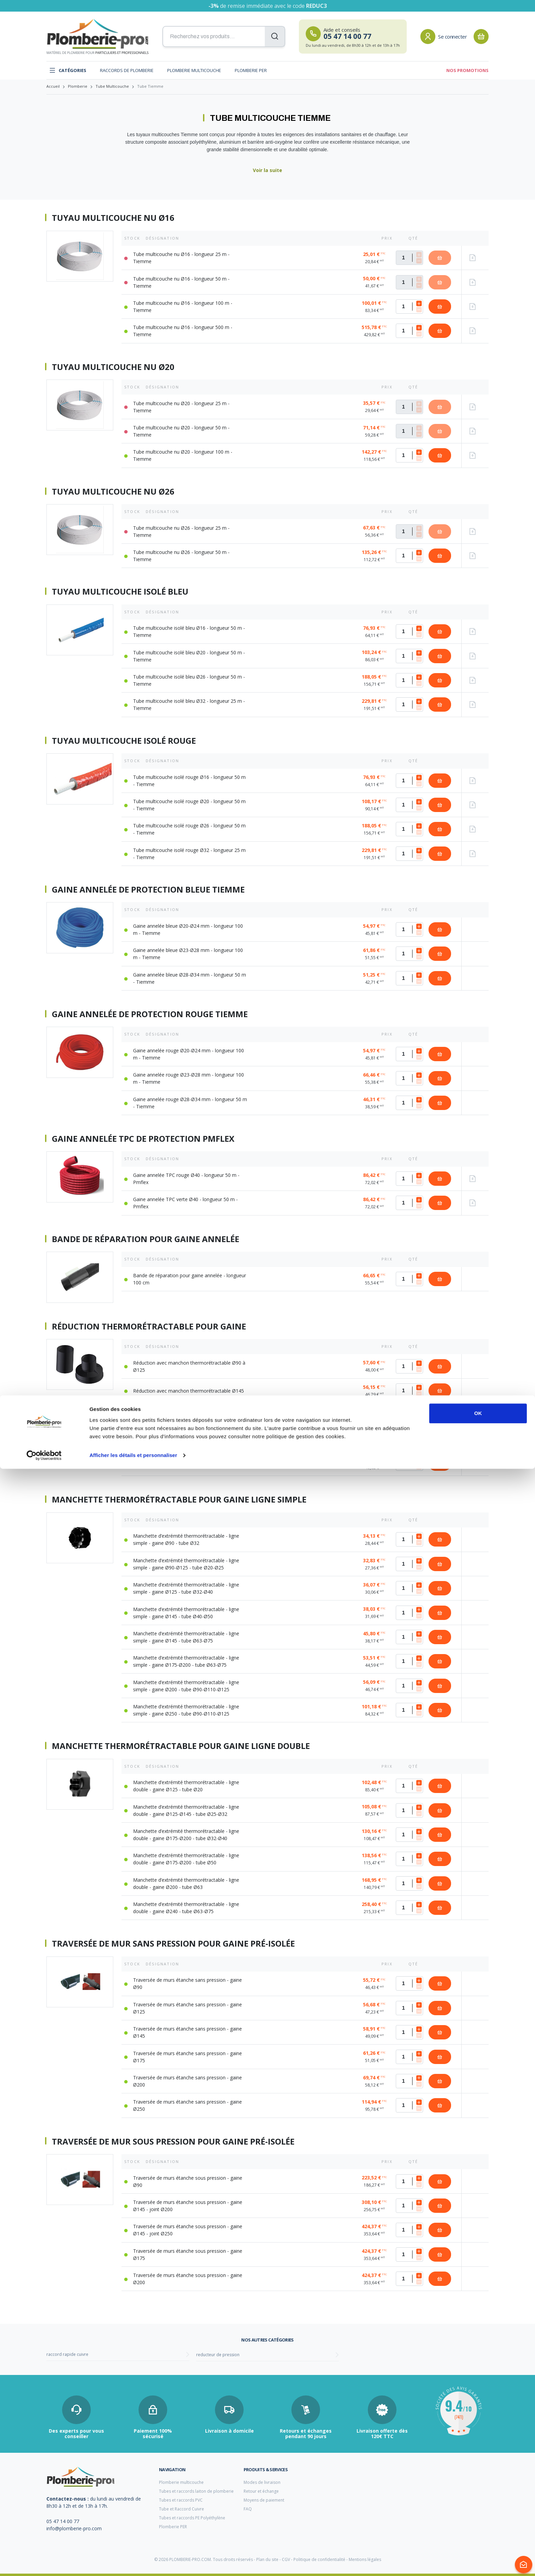 Image resolution: width=535 pixels, height=2576 pixels. Describe the element at coordinates (173, 2141) in the screenshot. I see `Traversée de mur sous pression pour gaine pré-isolée` at that location.